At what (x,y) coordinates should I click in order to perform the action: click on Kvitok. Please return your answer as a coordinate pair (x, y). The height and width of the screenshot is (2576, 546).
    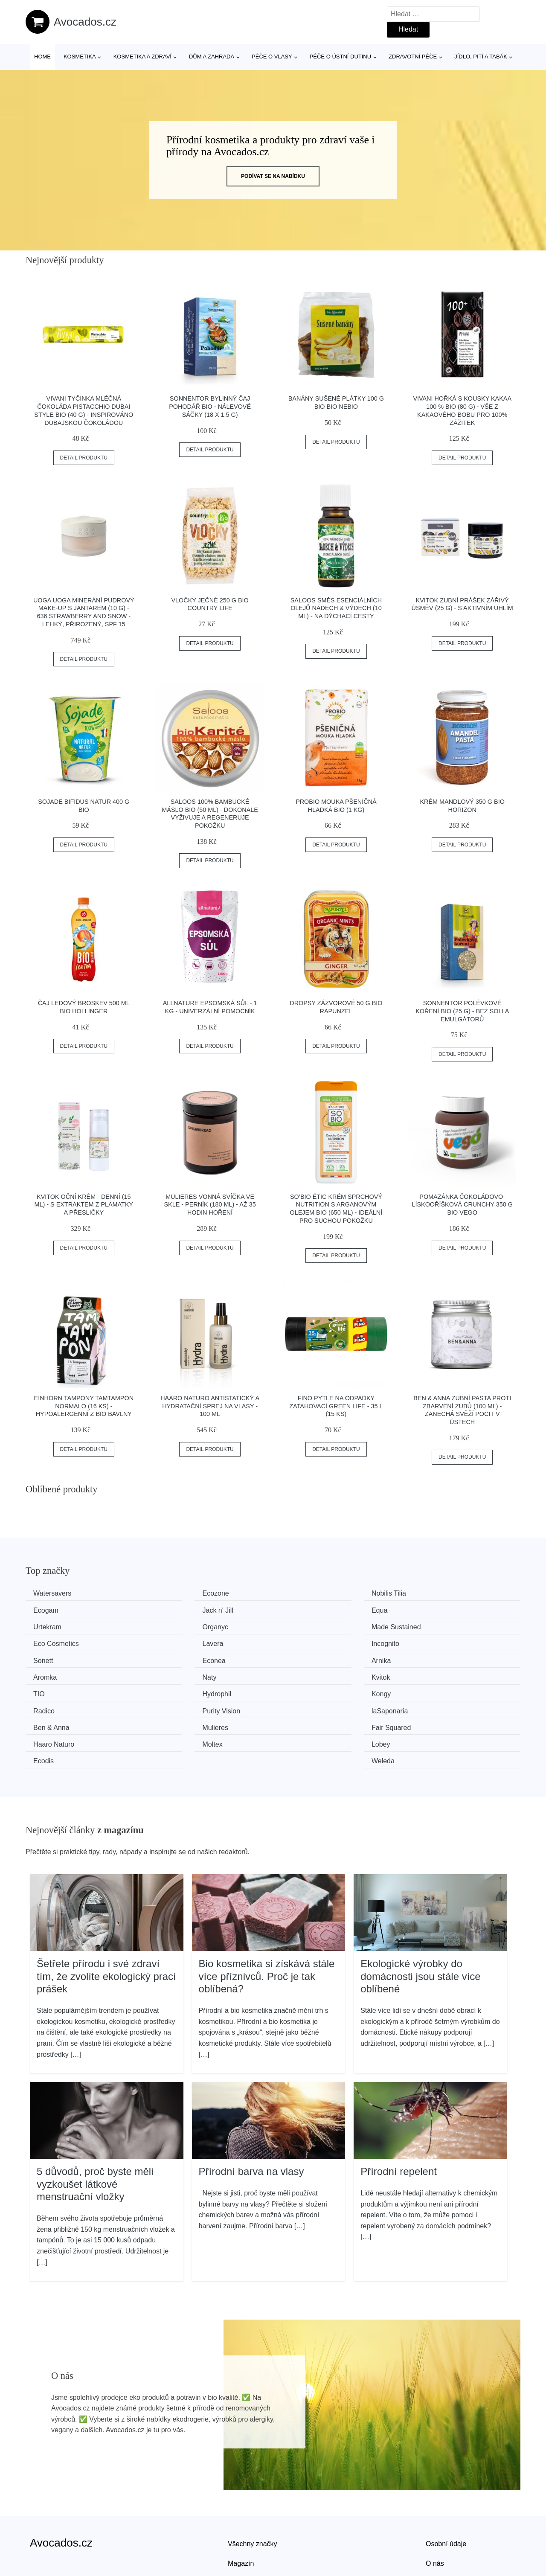
    Looking at the image, I should click on (172, 1657).